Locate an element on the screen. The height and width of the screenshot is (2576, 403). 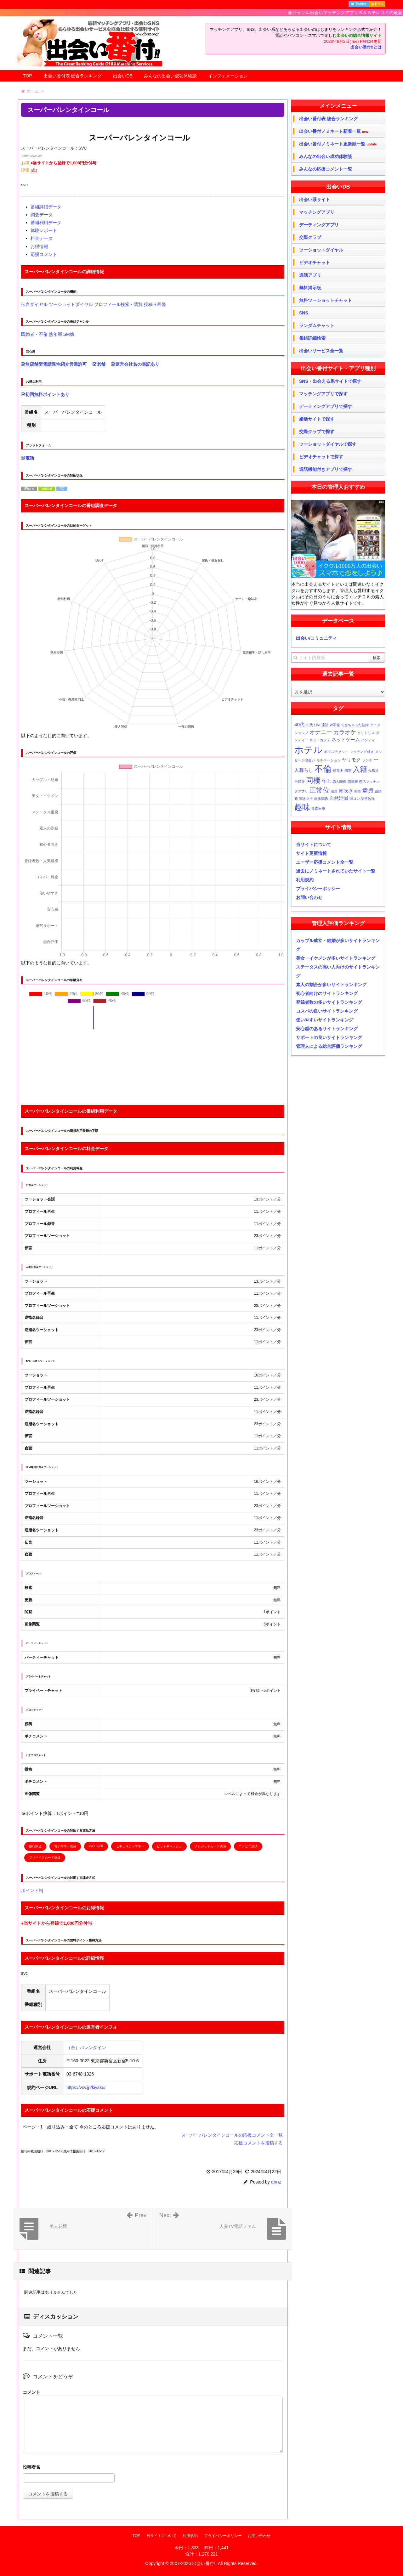
素人の割合が多いサイトランキング is located at coordinates (331, 984).